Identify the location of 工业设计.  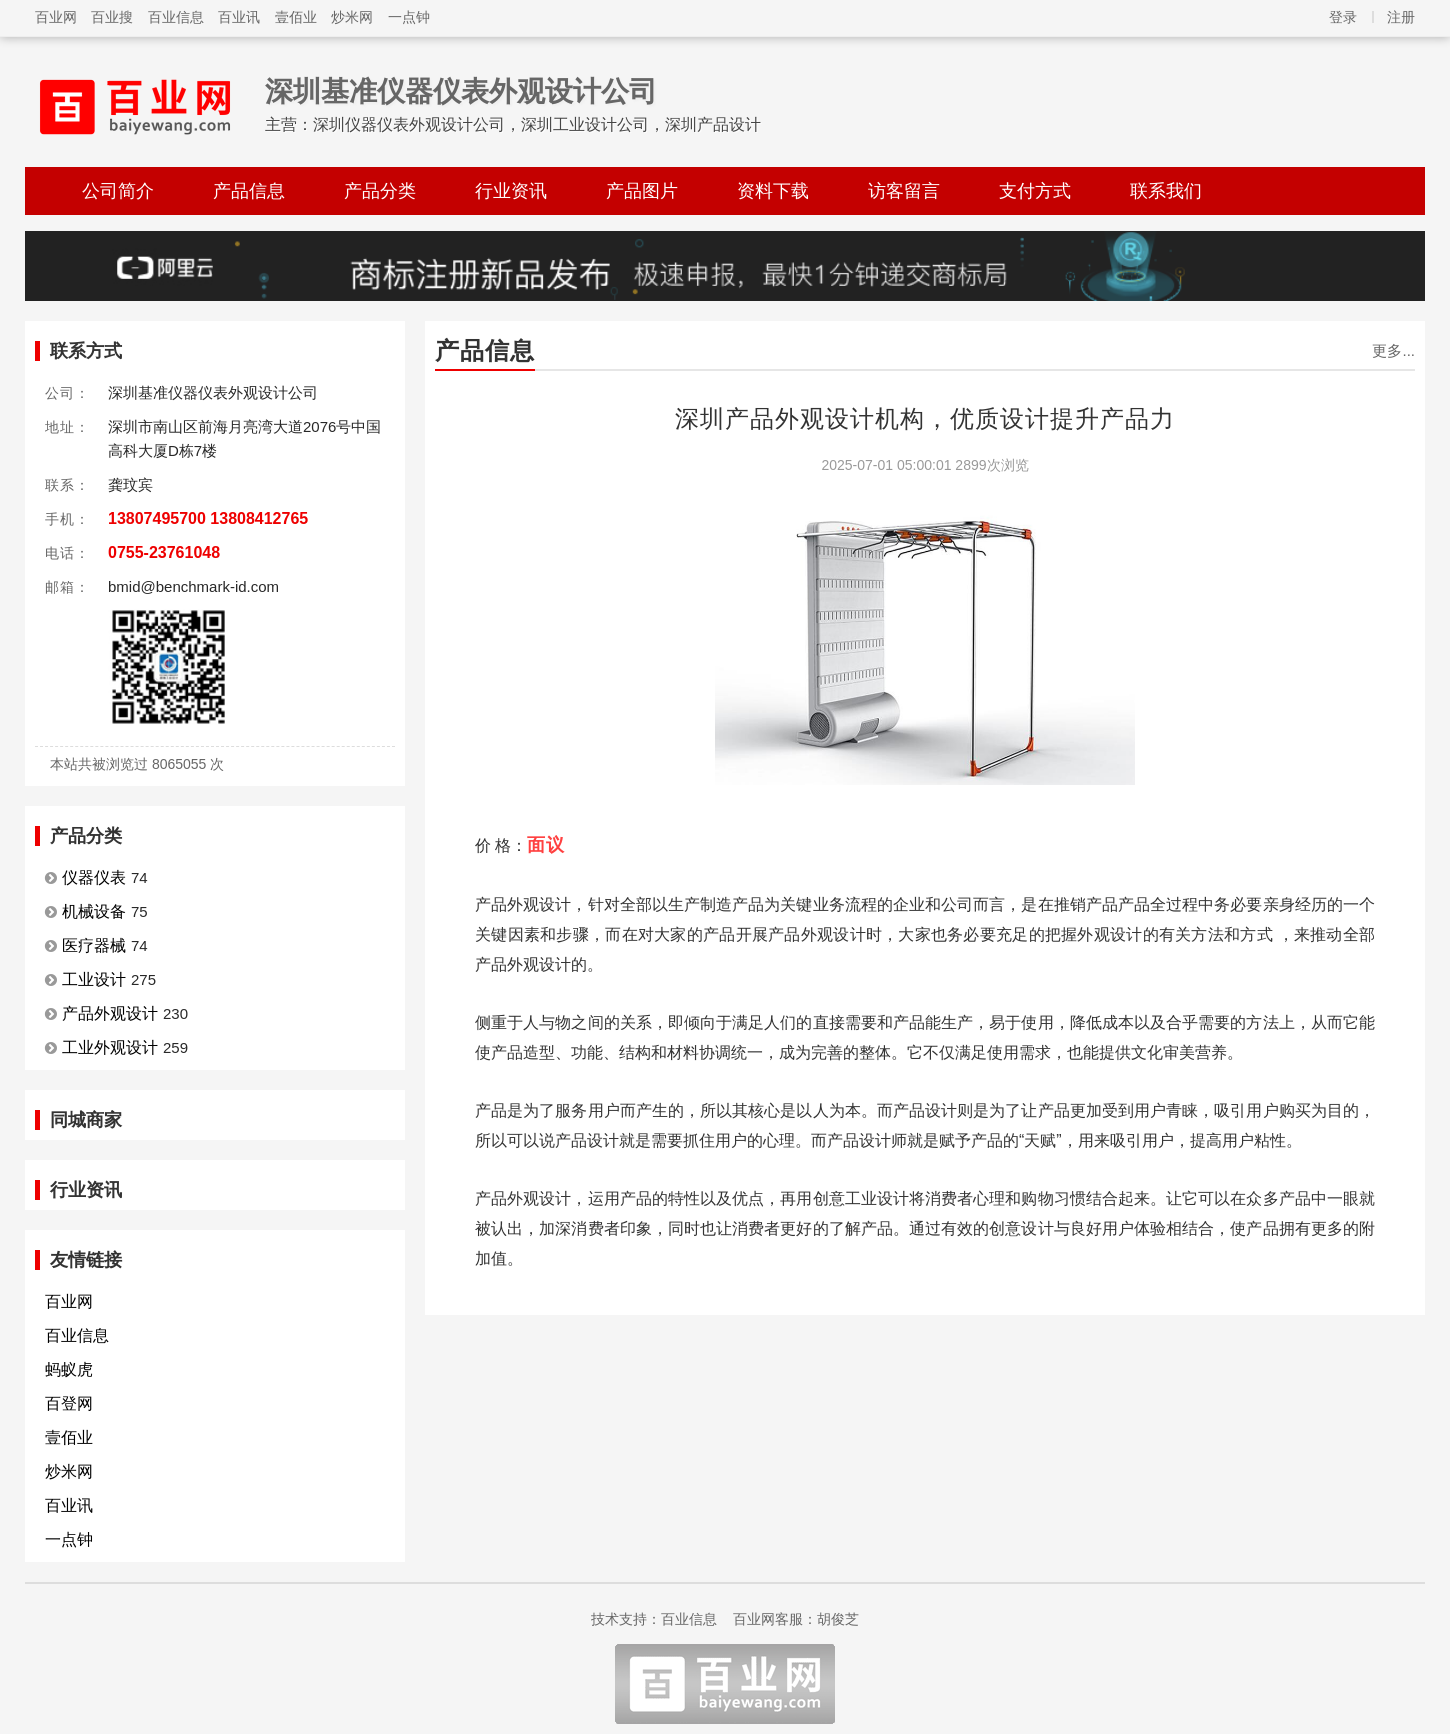
(94, 979).